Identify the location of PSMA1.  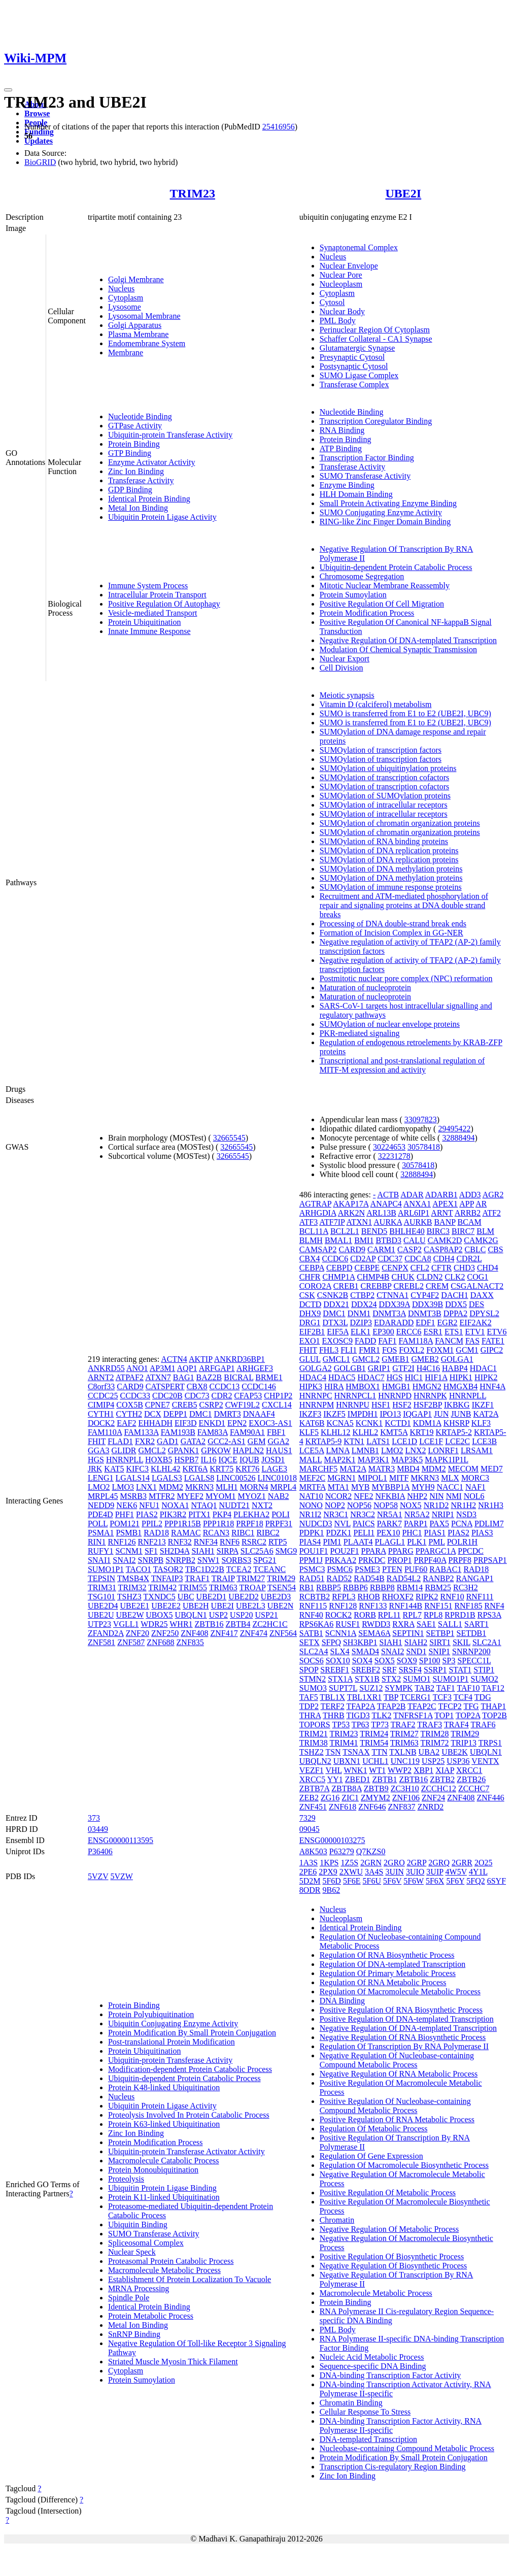
(101, 1532).